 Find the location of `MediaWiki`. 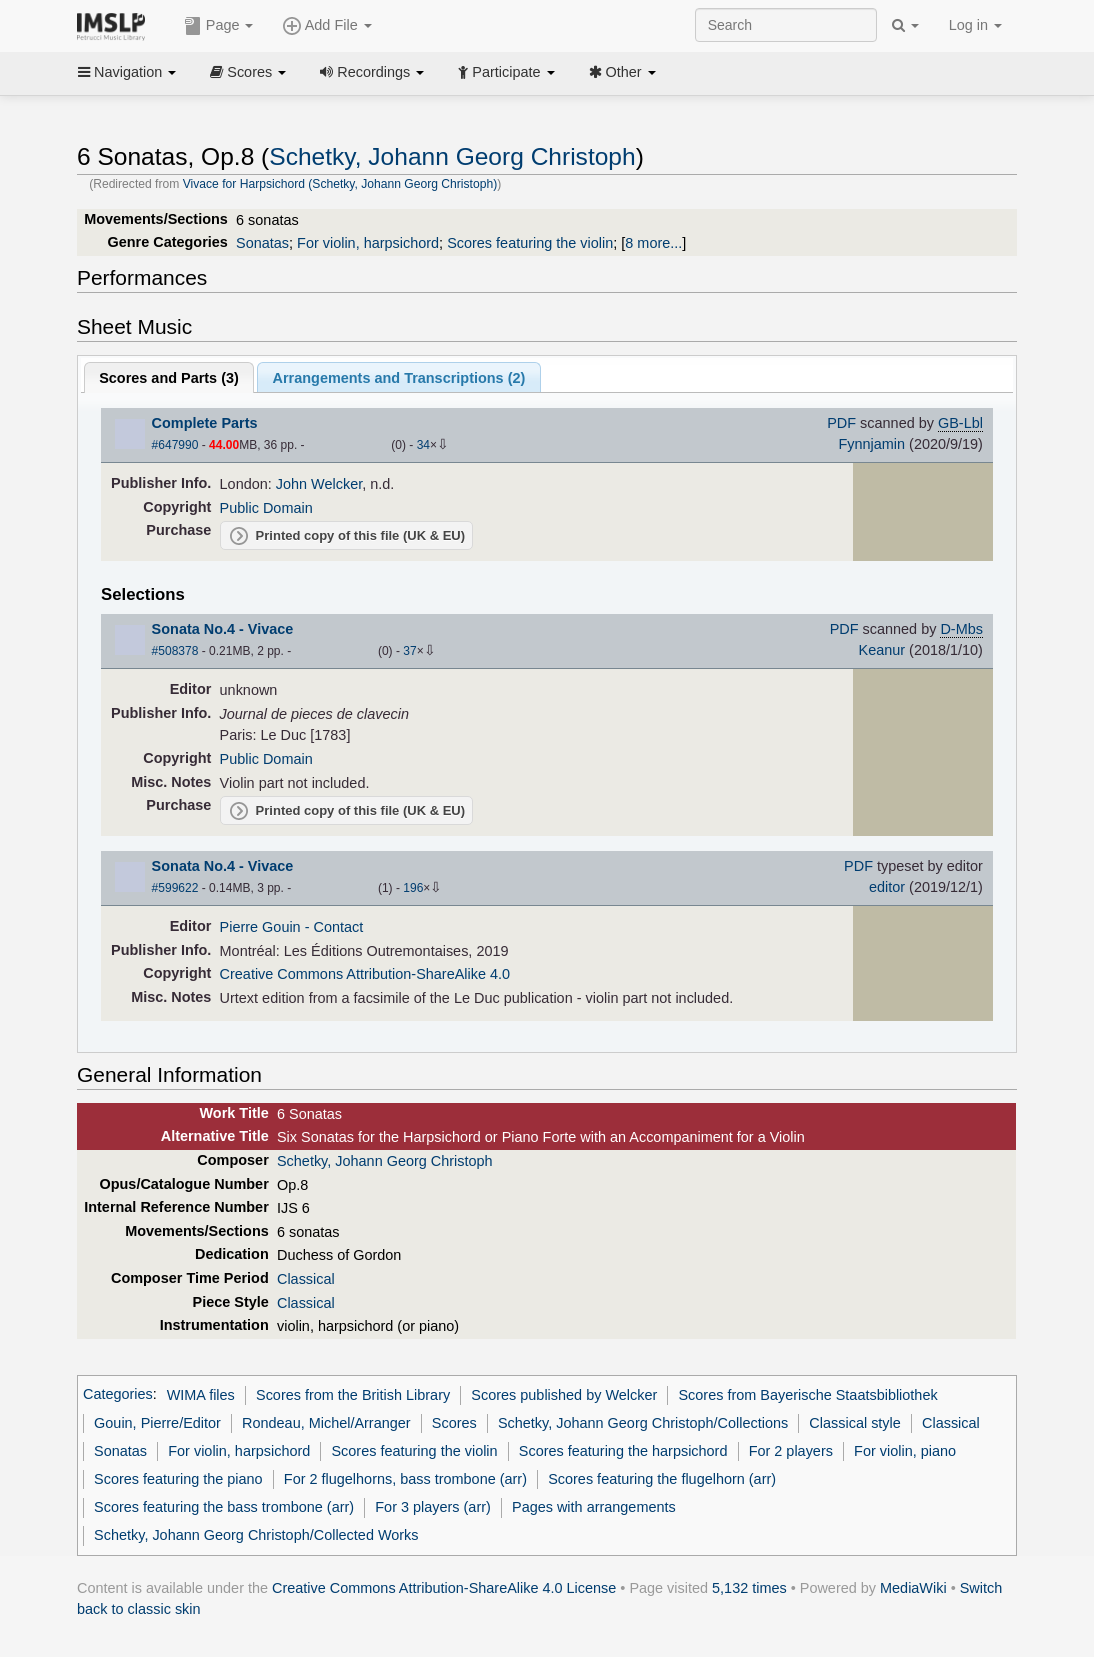

MediaWiki is located at coordinates (913, 1588).